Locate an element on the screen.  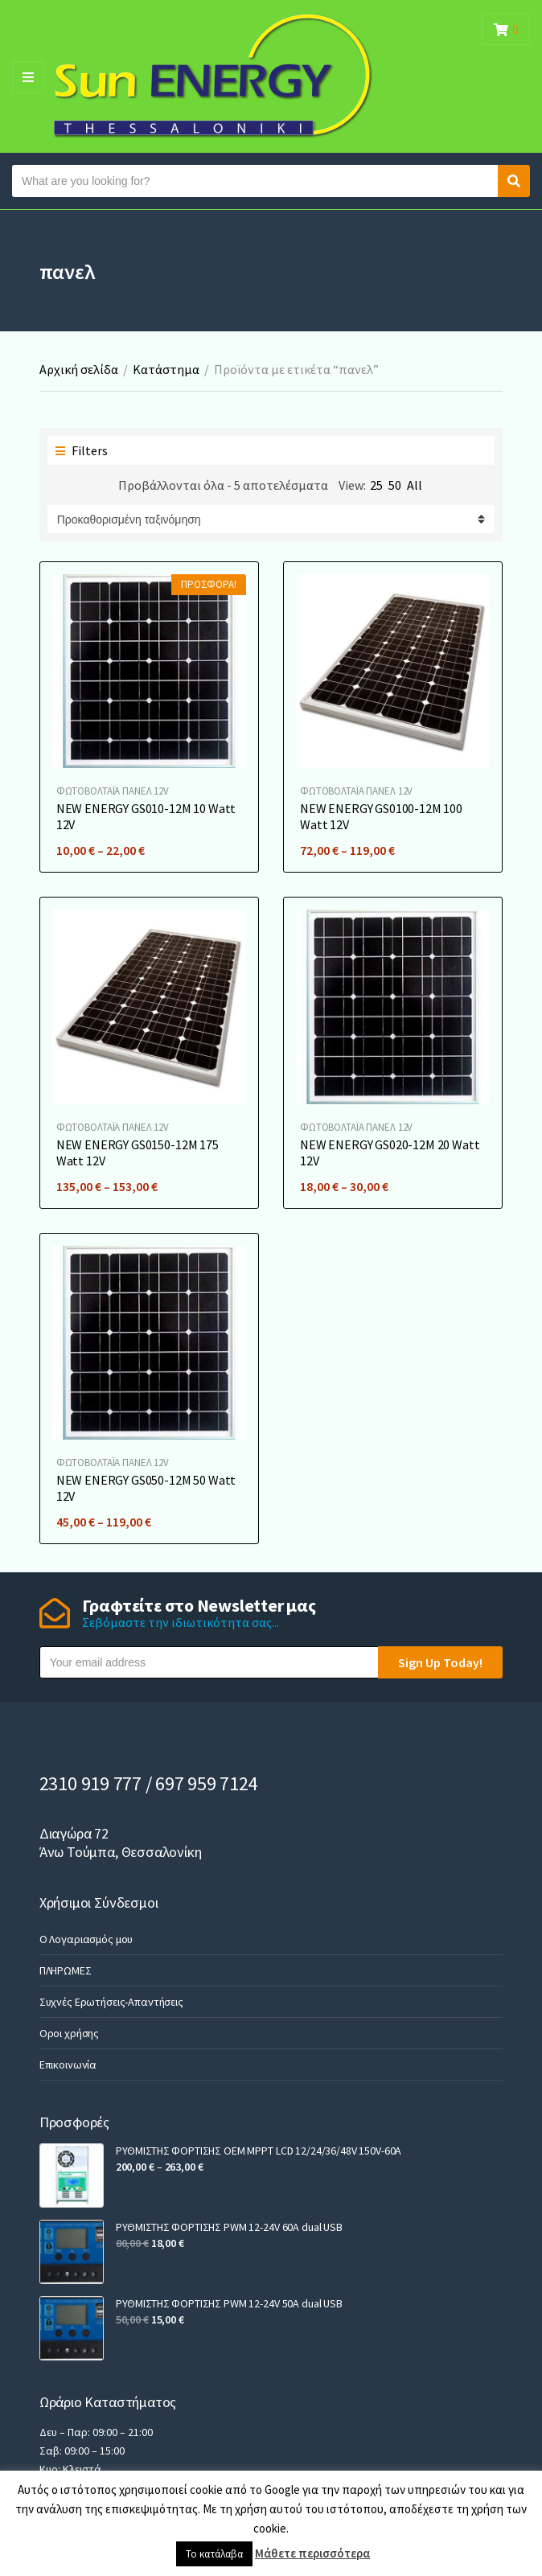
Αρχική σελίδα is located at coordinates (78, 369).